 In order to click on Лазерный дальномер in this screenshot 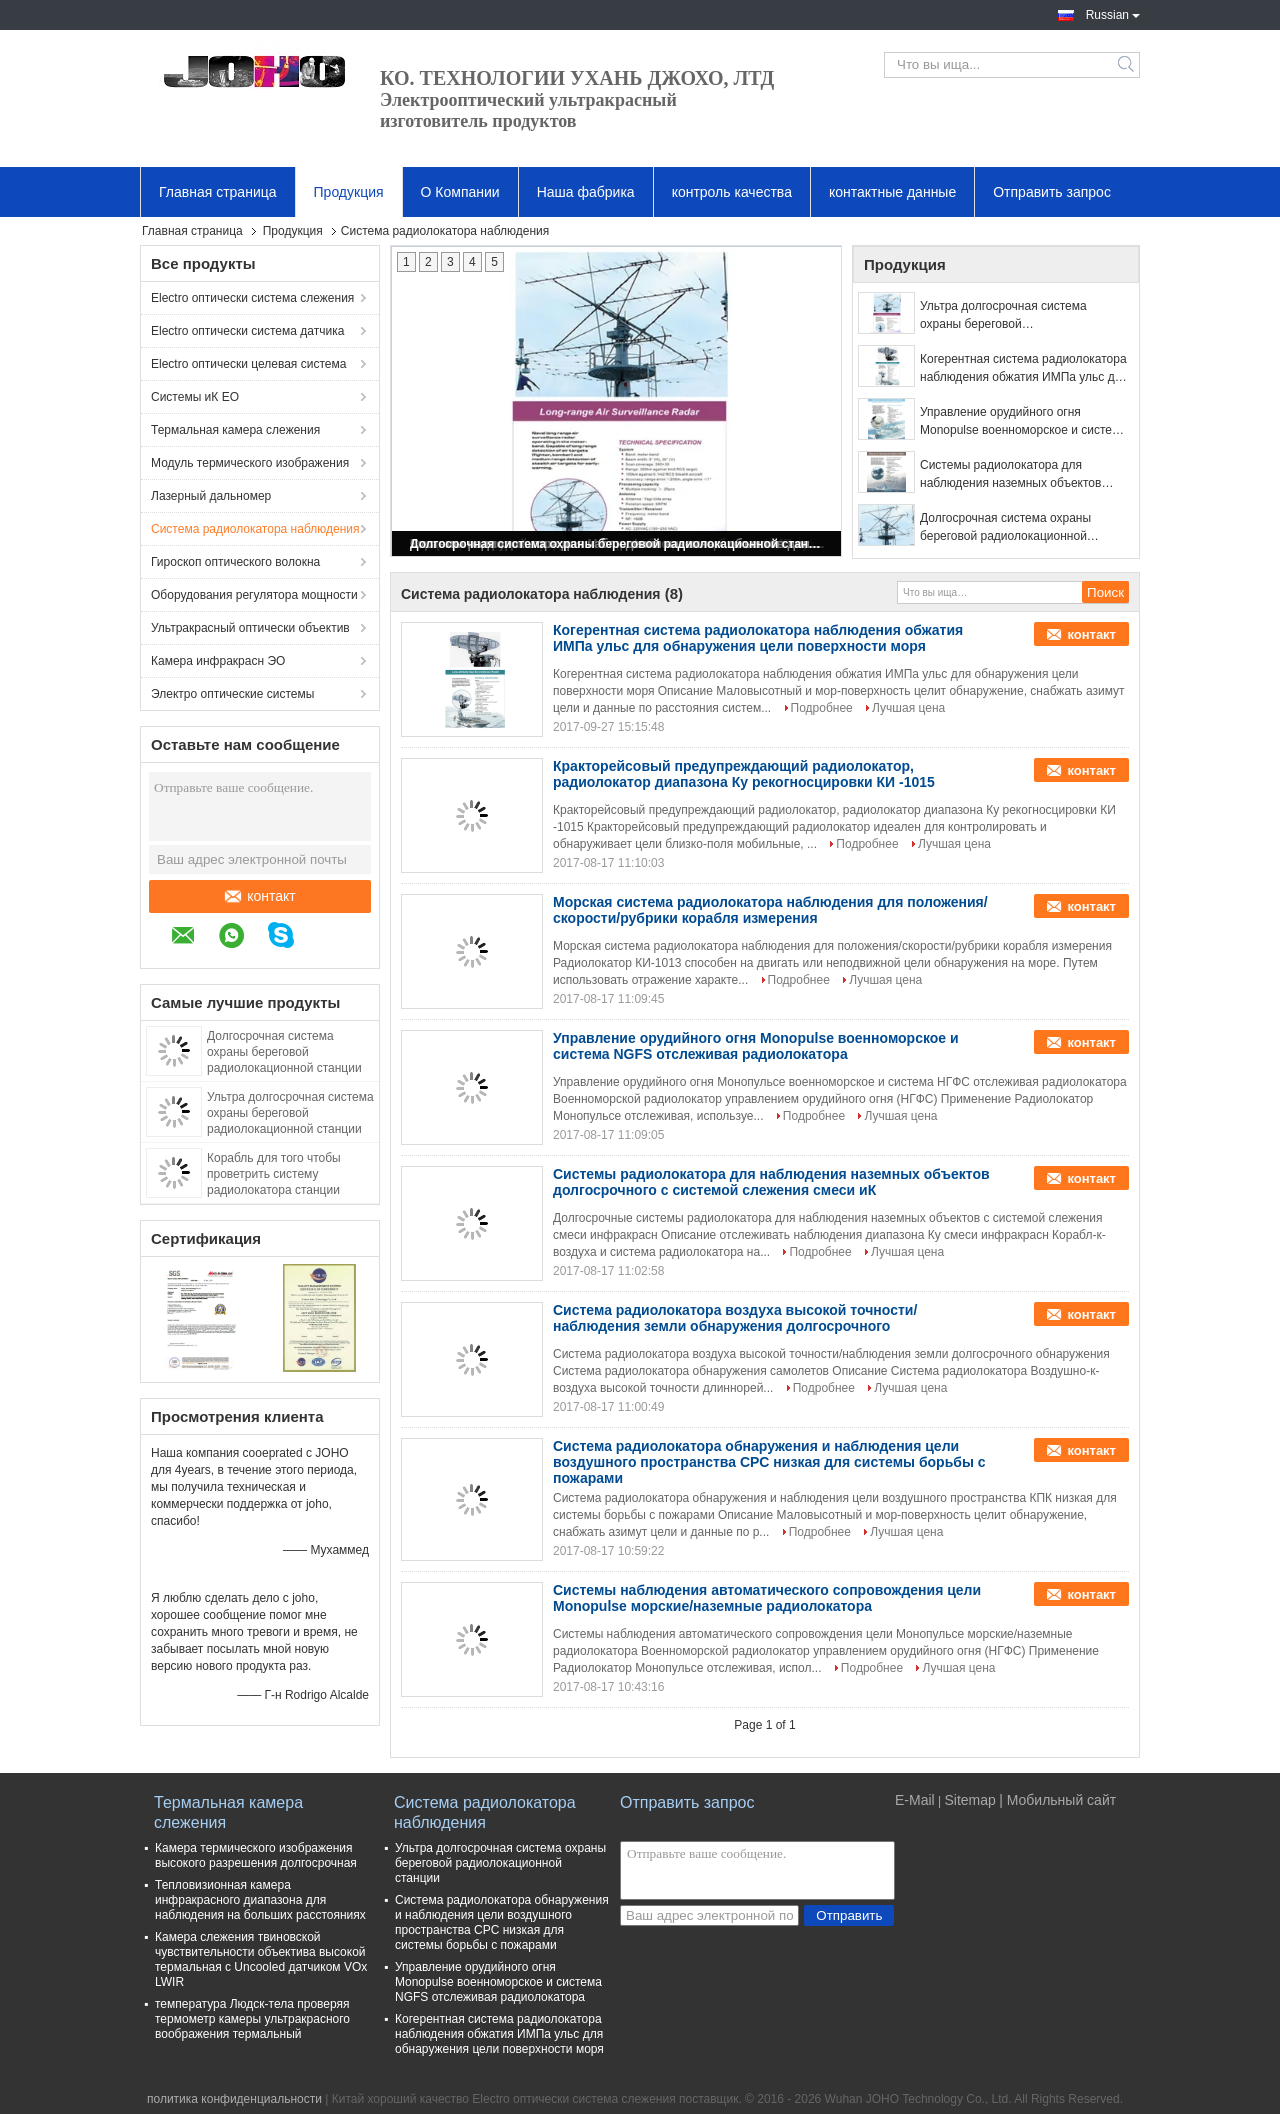, I will do `click(211, 496)`.